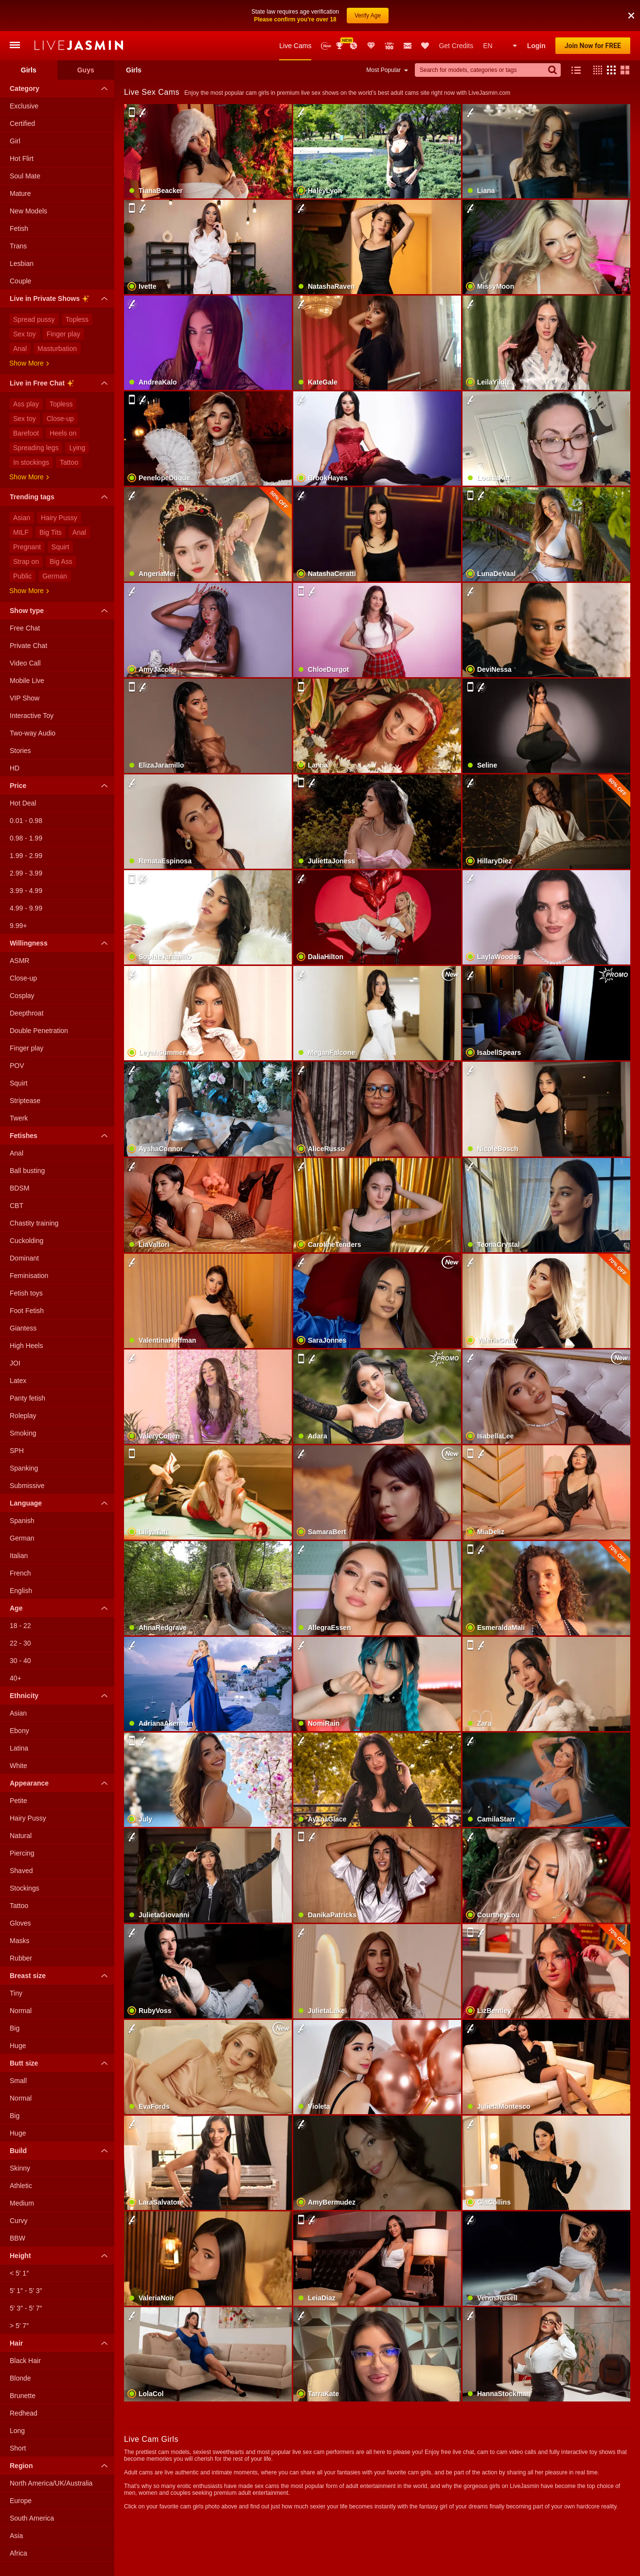 This screenshot has height=2576, width=640. I want to click on Europe, so click(21, 2501).